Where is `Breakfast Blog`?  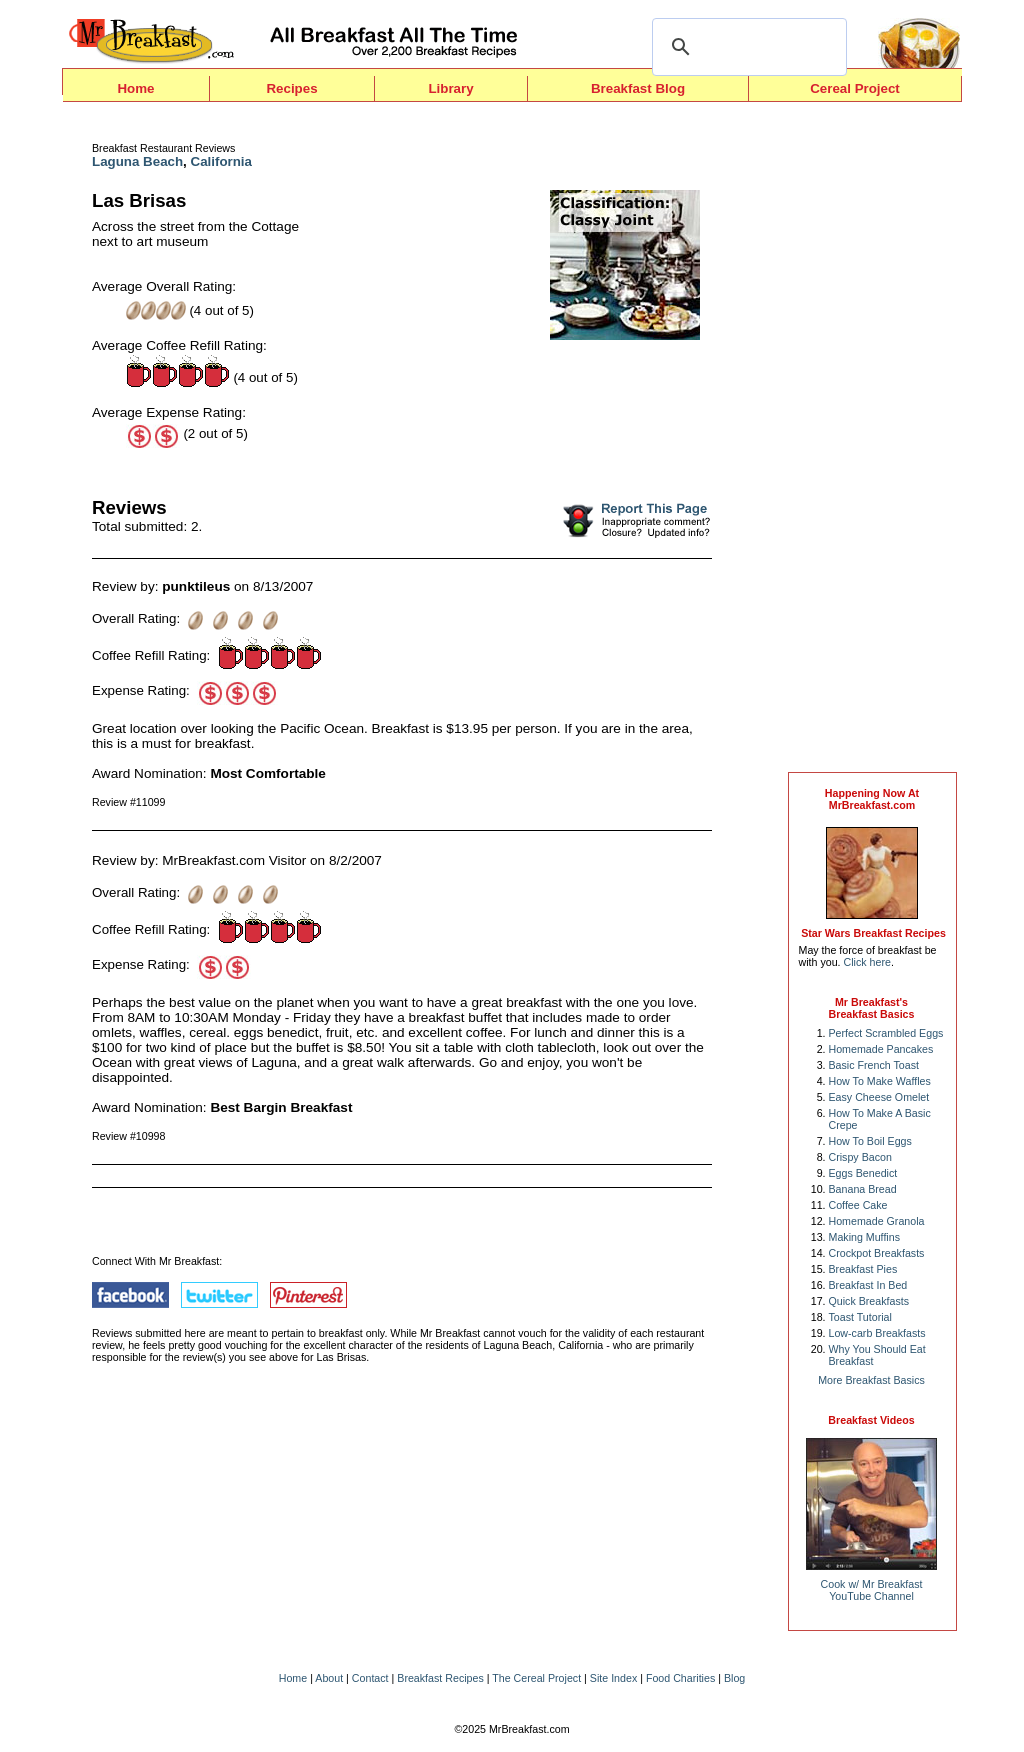 Breakfast Blog is located at coordinates (638, 88).